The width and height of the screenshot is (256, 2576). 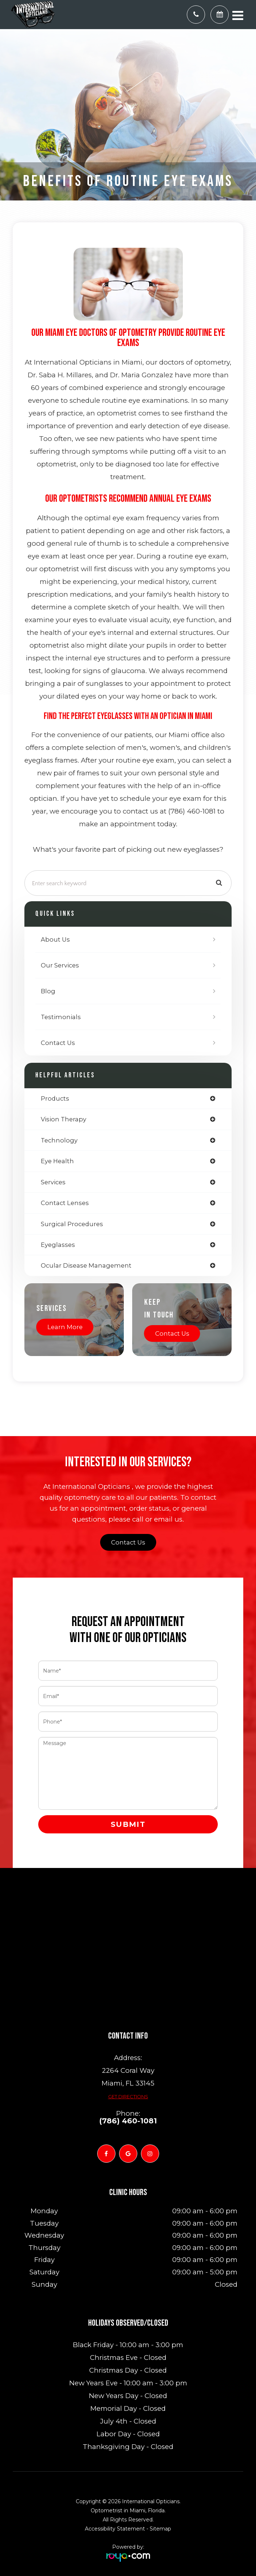 I want to click on technology, so click(x=59, y=1140).